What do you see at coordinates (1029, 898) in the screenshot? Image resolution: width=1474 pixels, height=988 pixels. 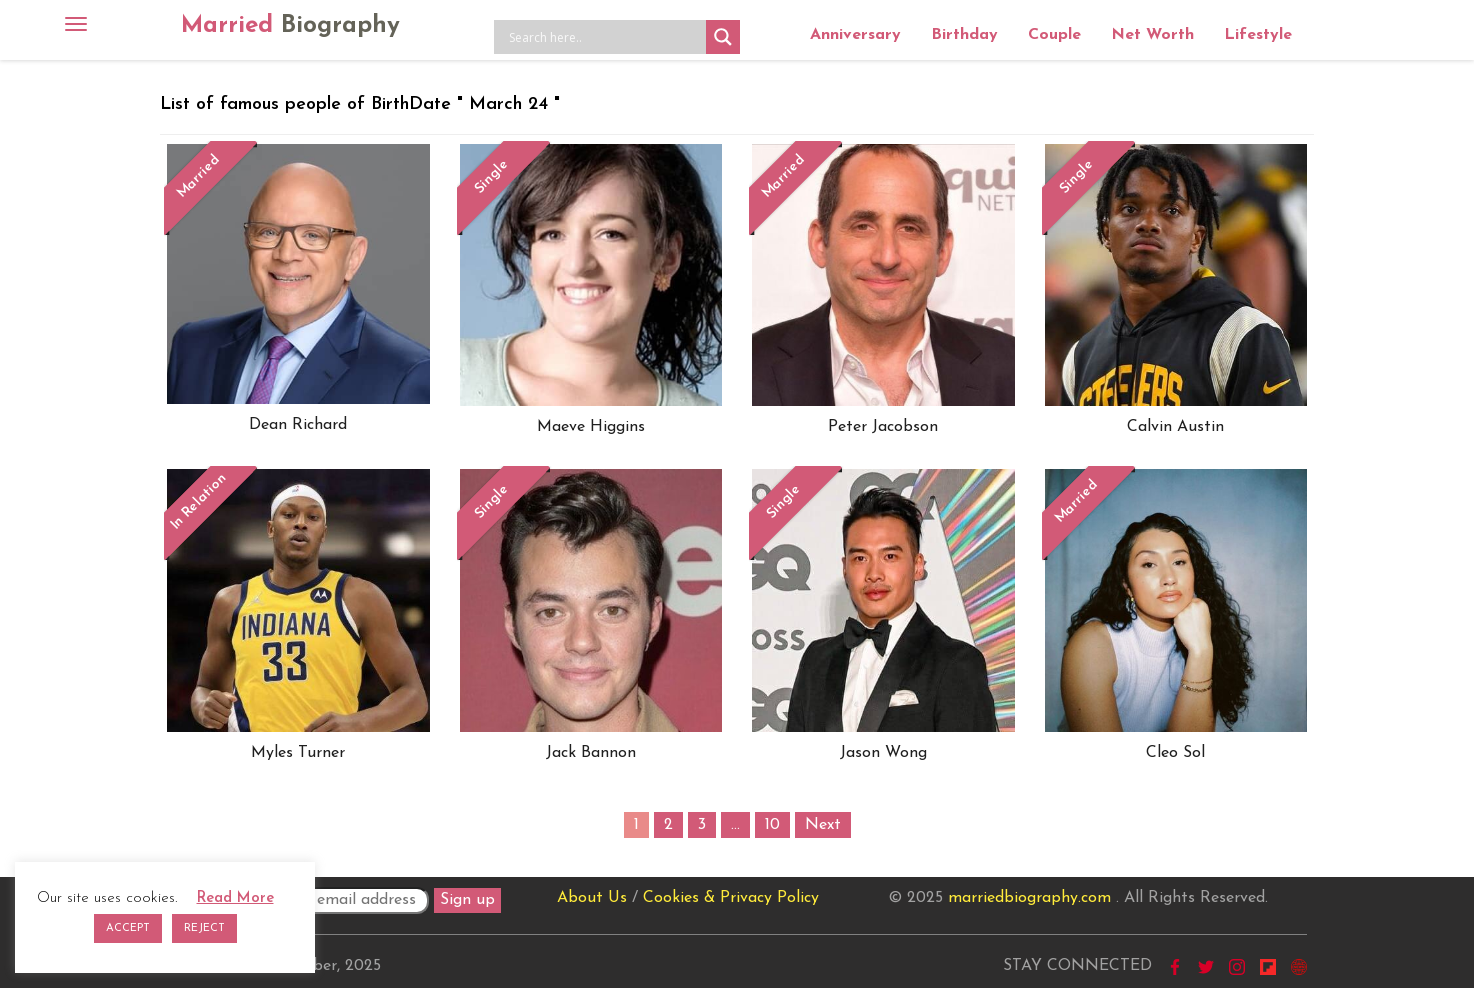 I see `marriedbiography.com` at bounding box center [1029, 898].